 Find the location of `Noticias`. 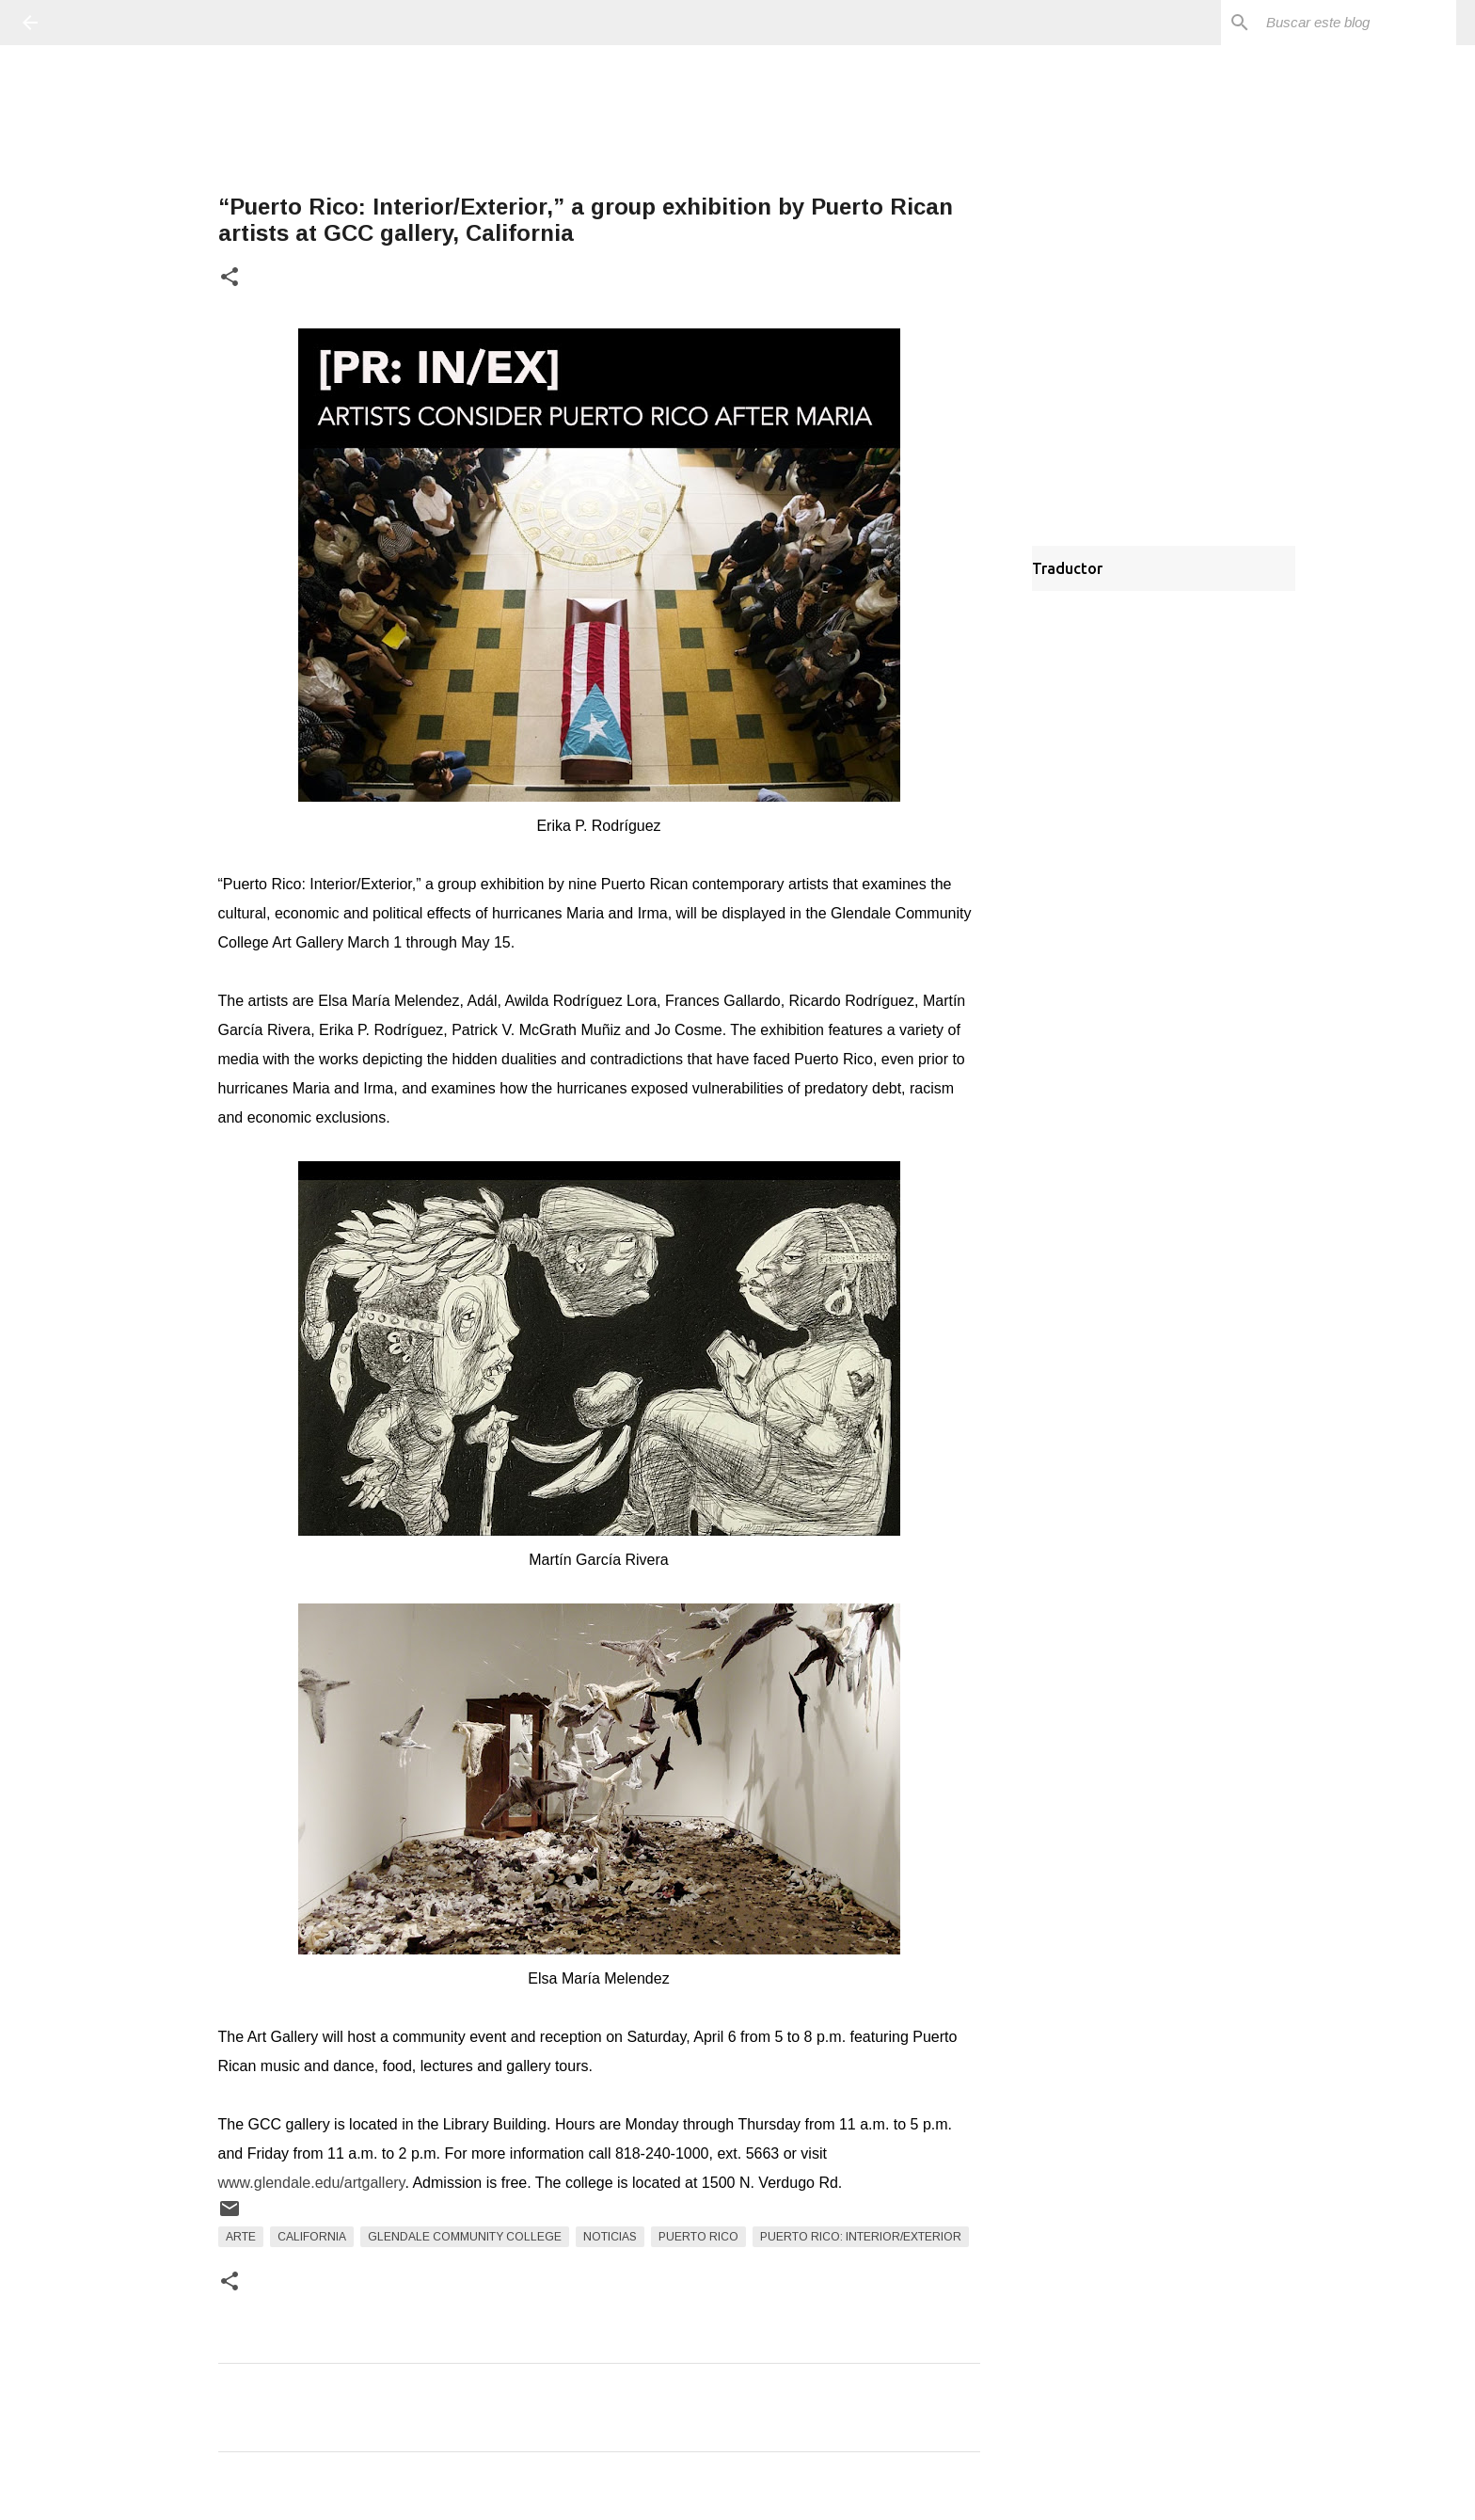

Noticias is located at coordinates (610, 2236).